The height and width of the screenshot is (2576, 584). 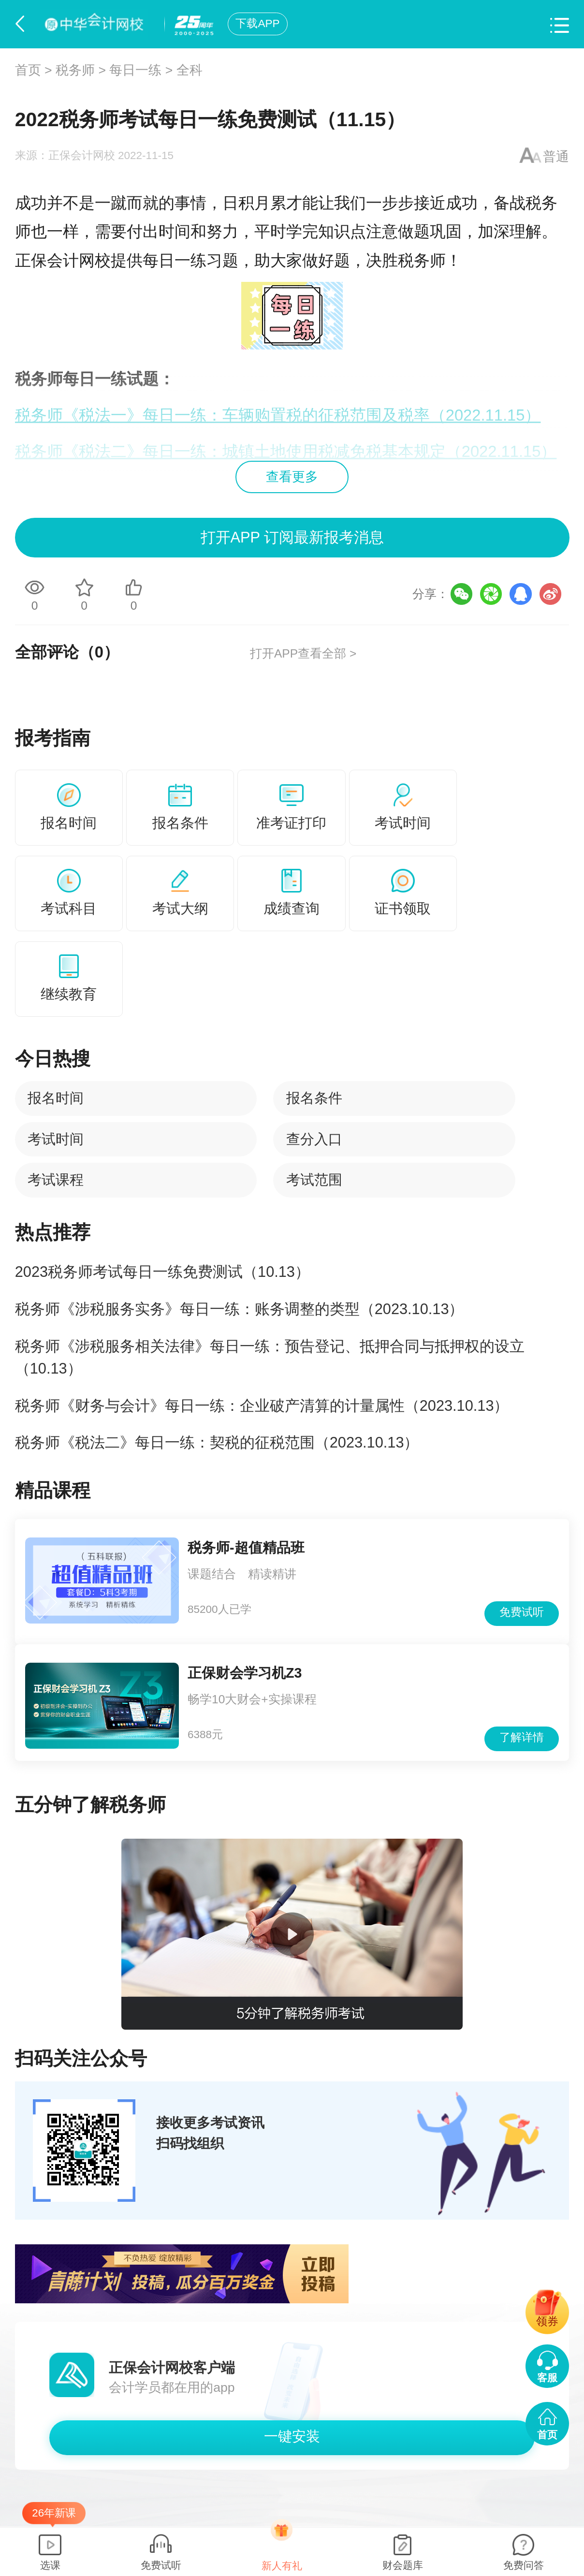 What do you see at coordinates (189, 70) in the screenshot?
I see `全科` at bounding box center [189, 70].